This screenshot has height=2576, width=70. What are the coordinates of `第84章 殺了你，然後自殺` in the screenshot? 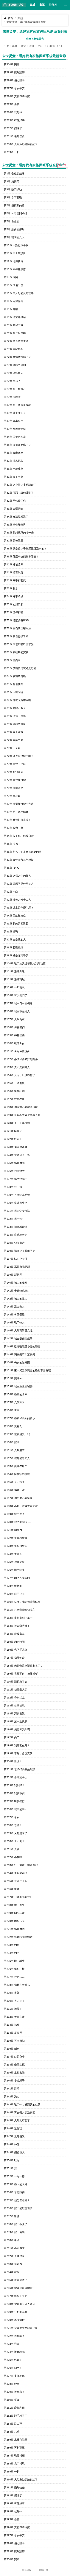 It's located at (19, 835).